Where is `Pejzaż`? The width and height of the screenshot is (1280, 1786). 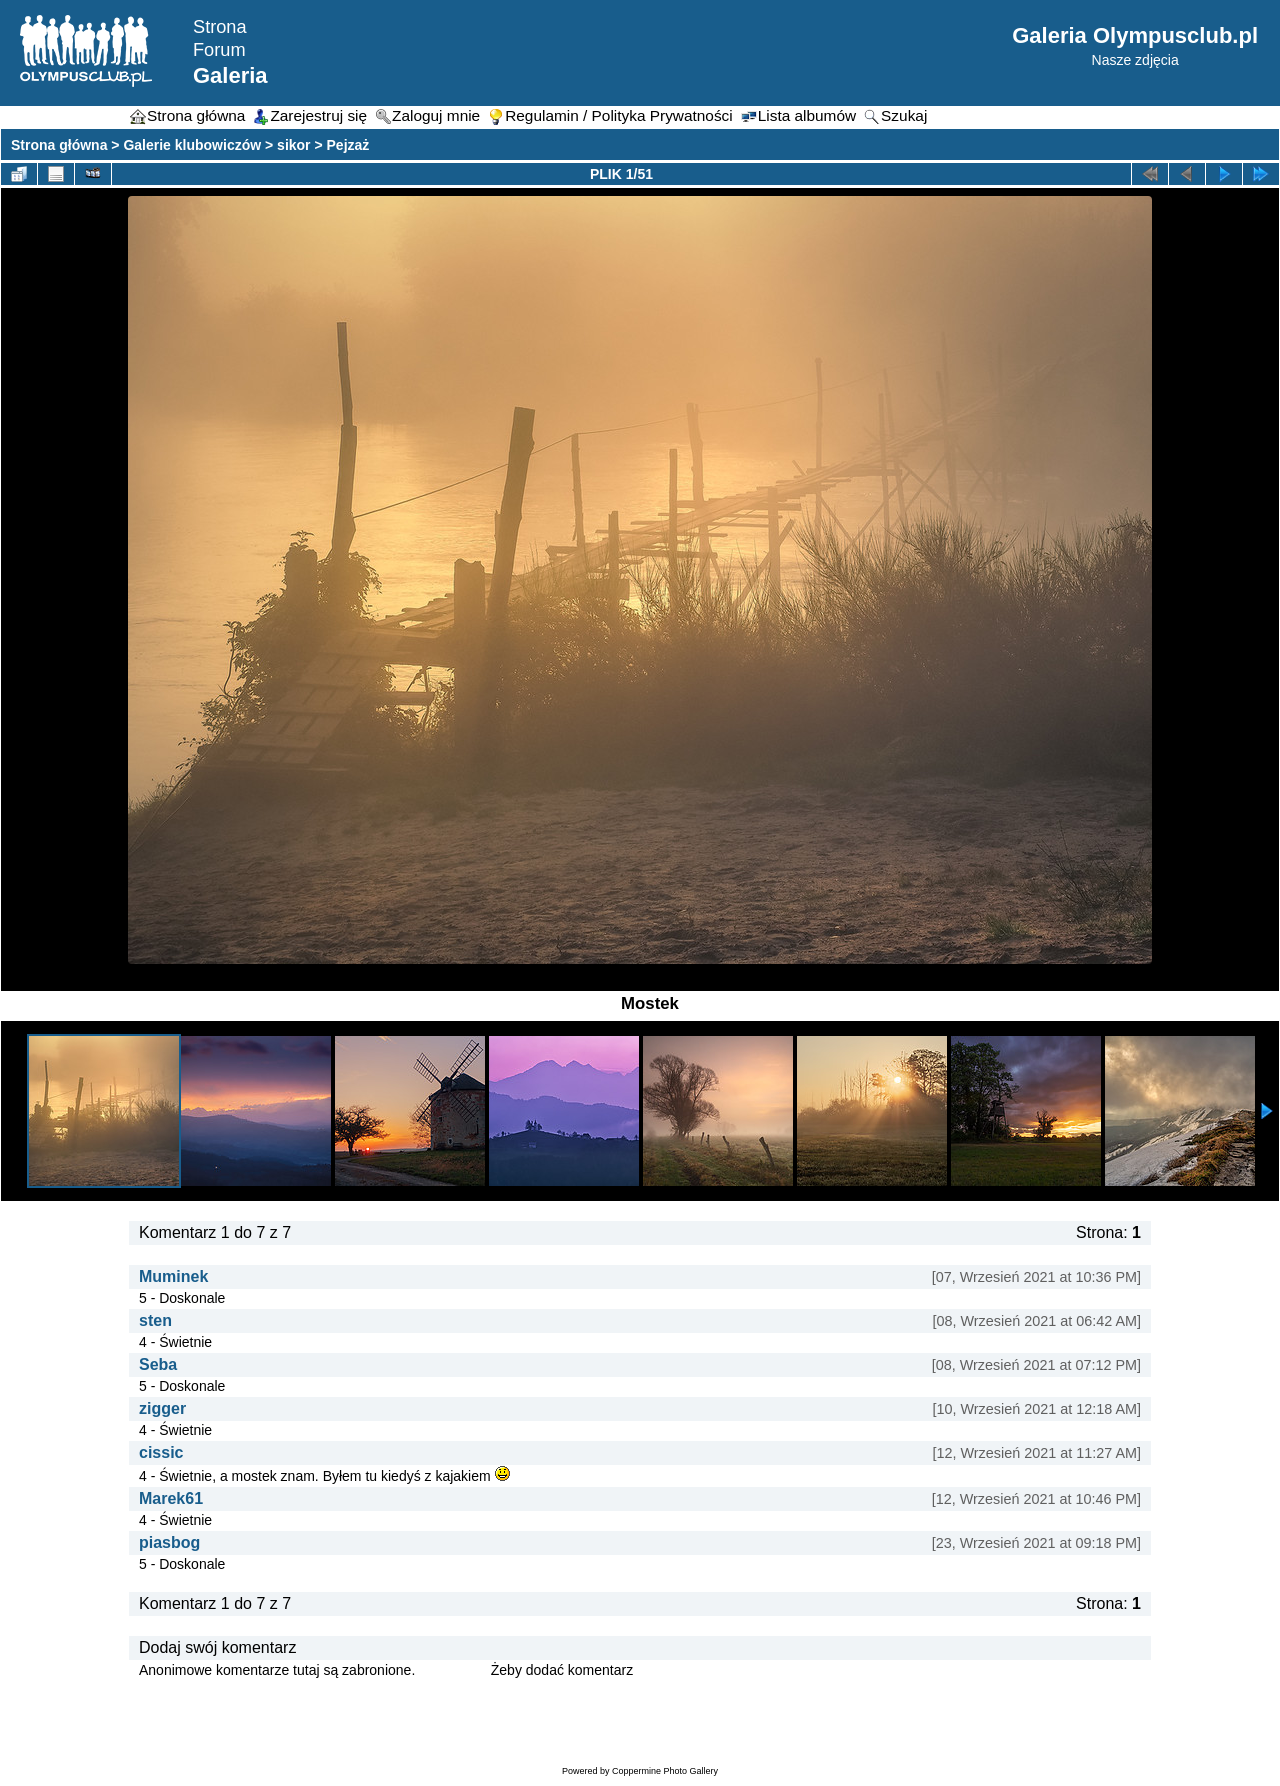
Pejzaż is located at coordinates (348, 145).